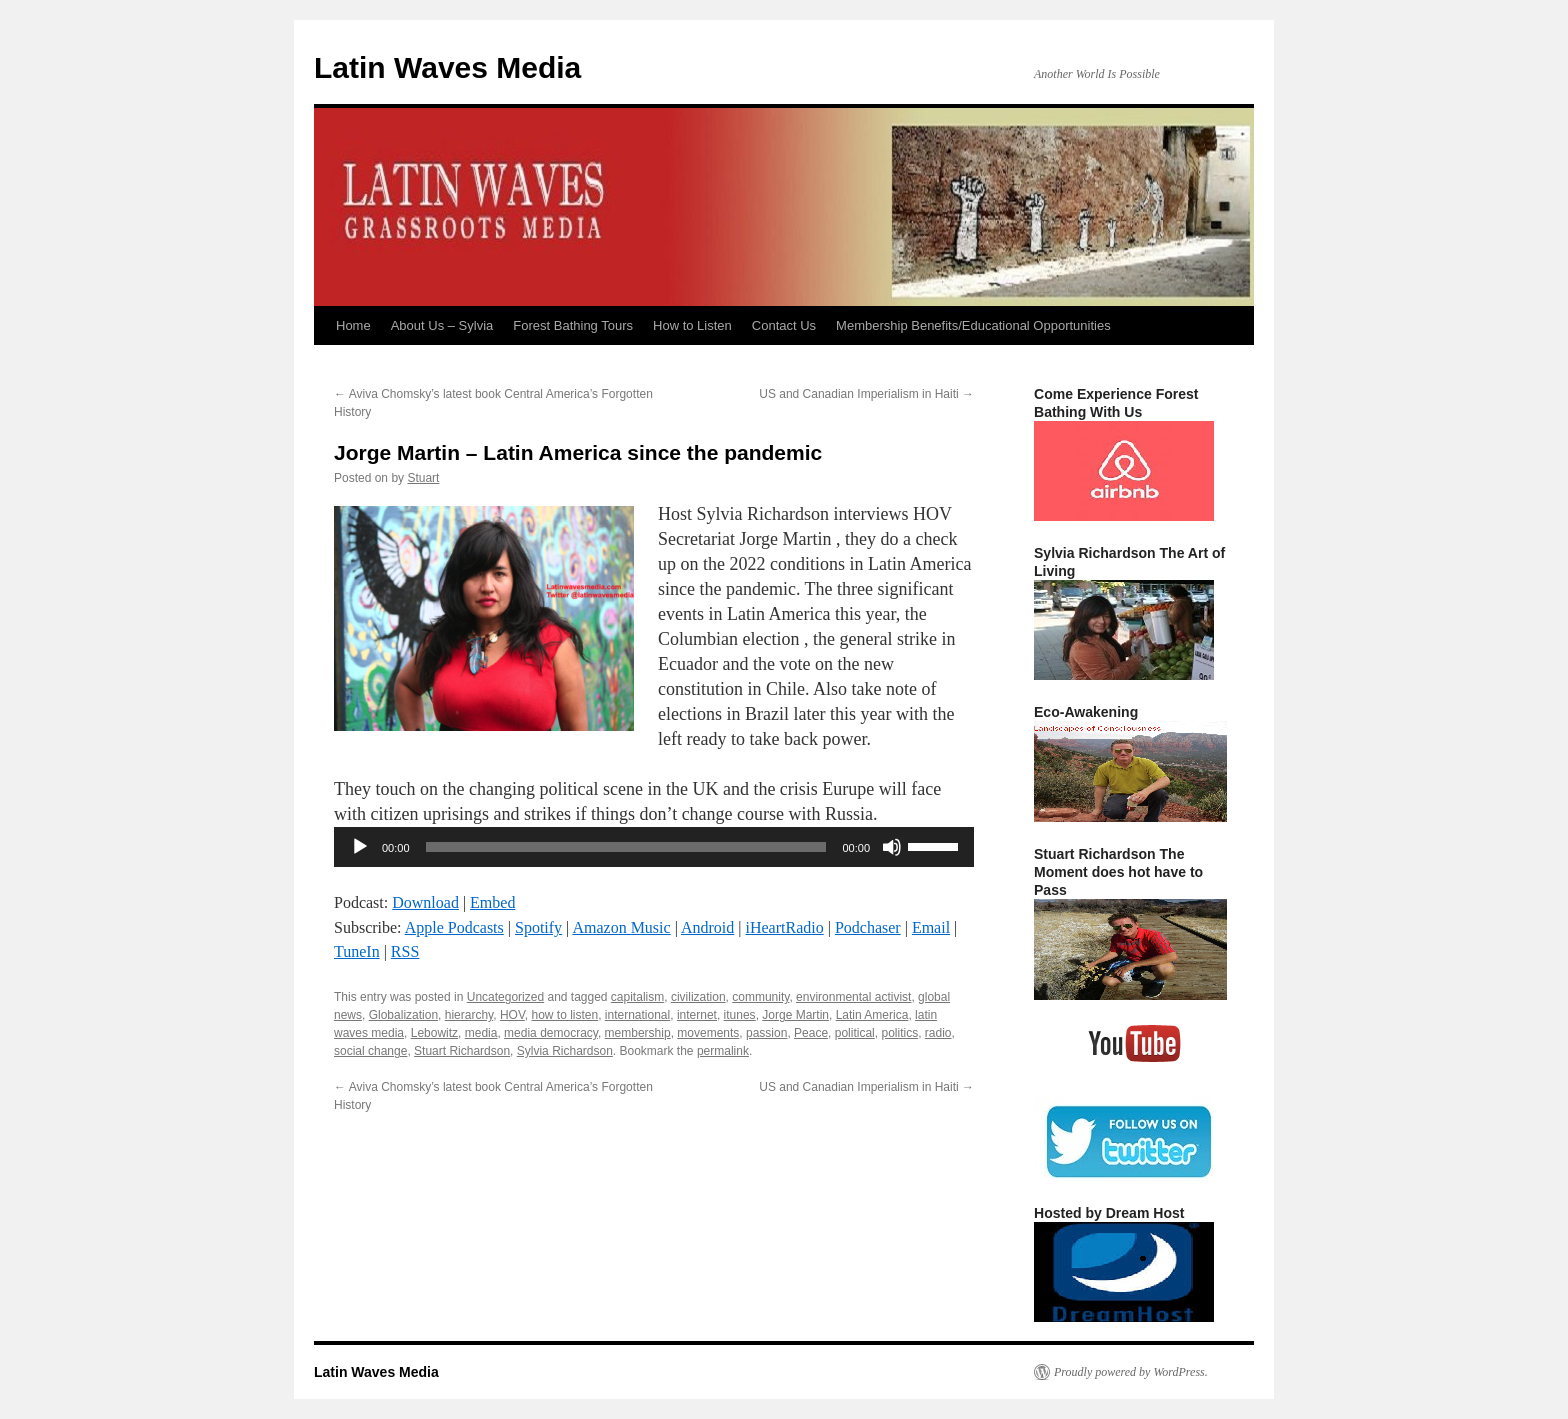  Describe the element at coordinates (621, 927) in the screenshot. I see `Amazon Music` at that location.